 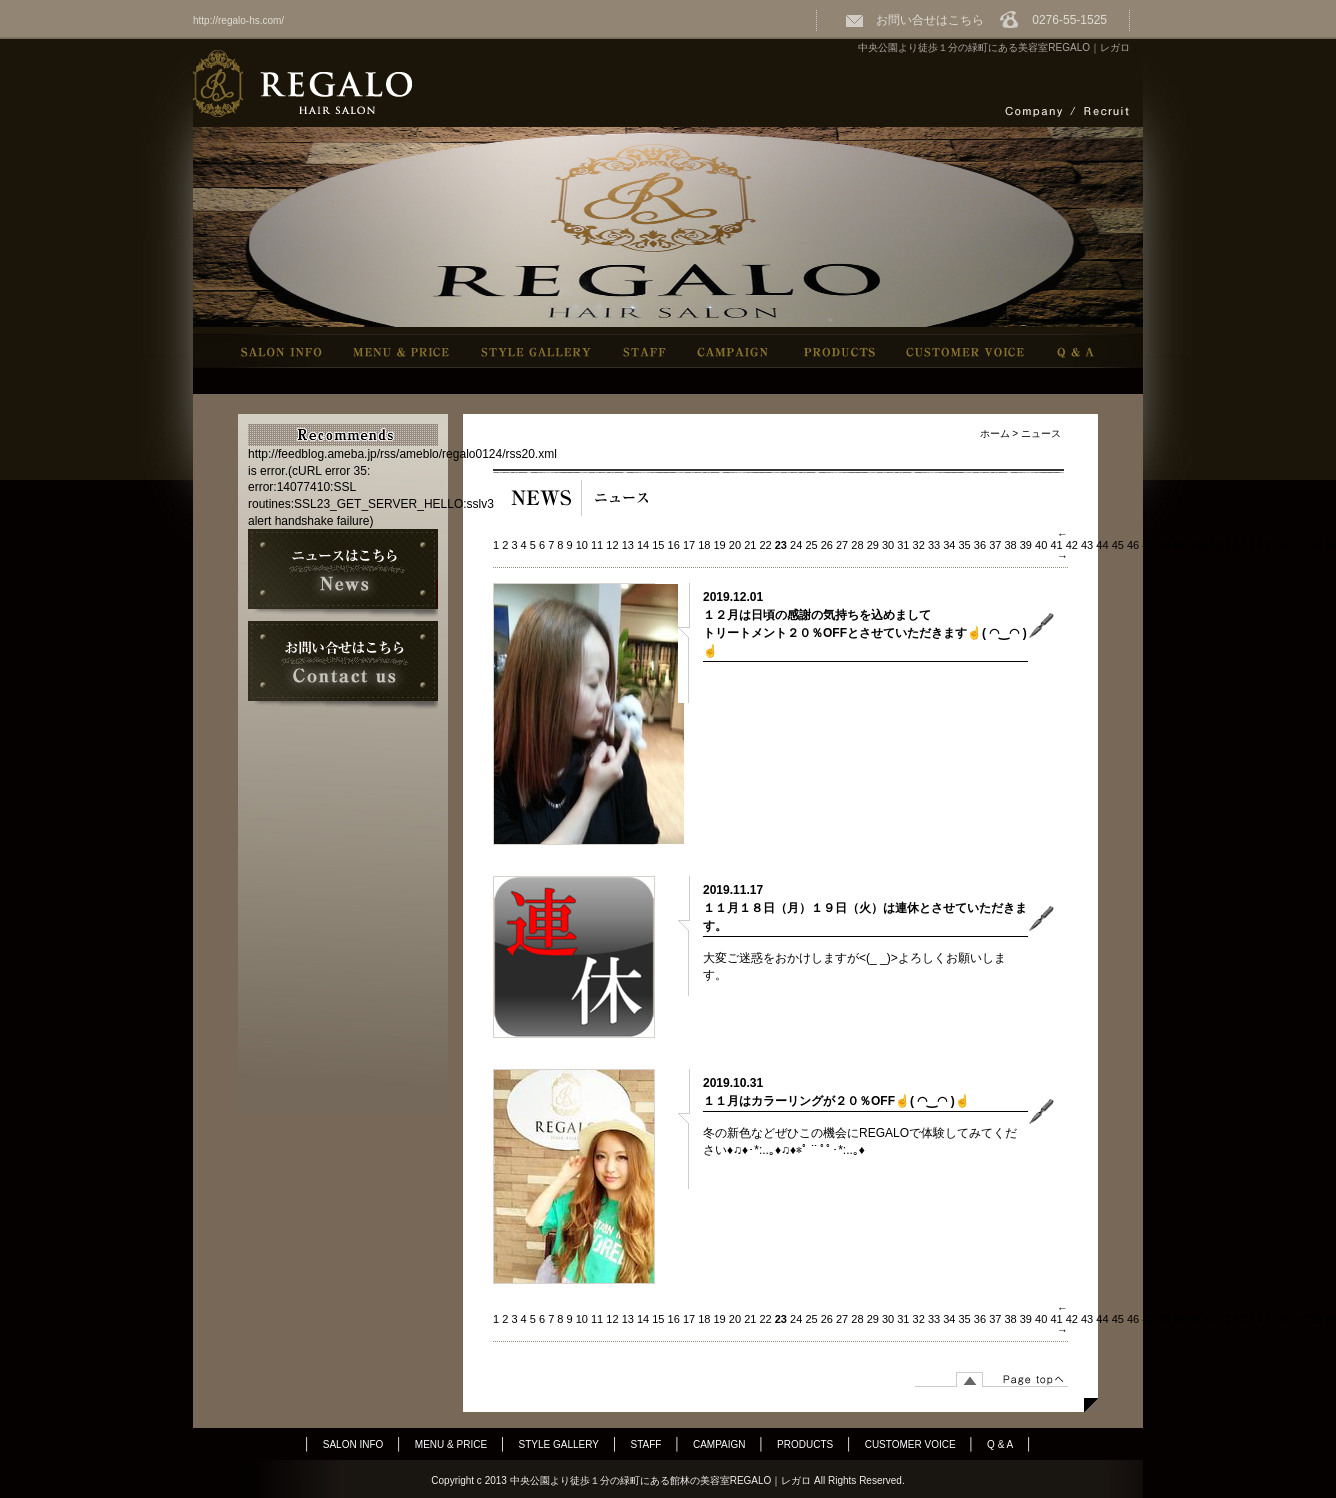 What do you see at coordinates (612, 545) in the screenshot?
I see `12` at bounding box center [612, 545].